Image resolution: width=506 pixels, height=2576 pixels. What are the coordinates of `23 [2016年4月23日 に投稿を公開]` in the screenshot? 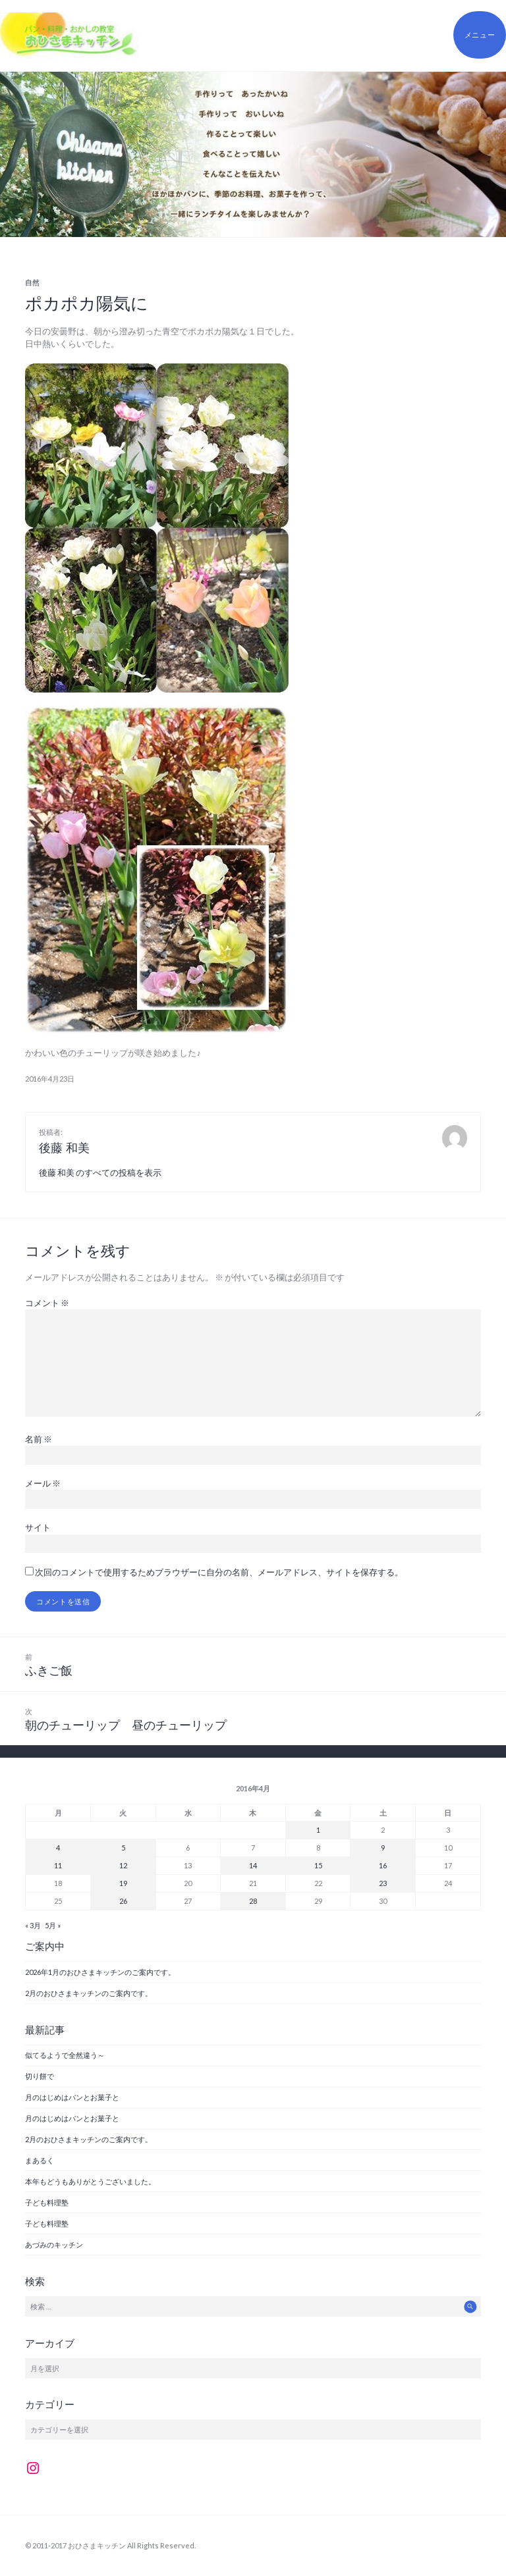 It's located at (383, 1883).